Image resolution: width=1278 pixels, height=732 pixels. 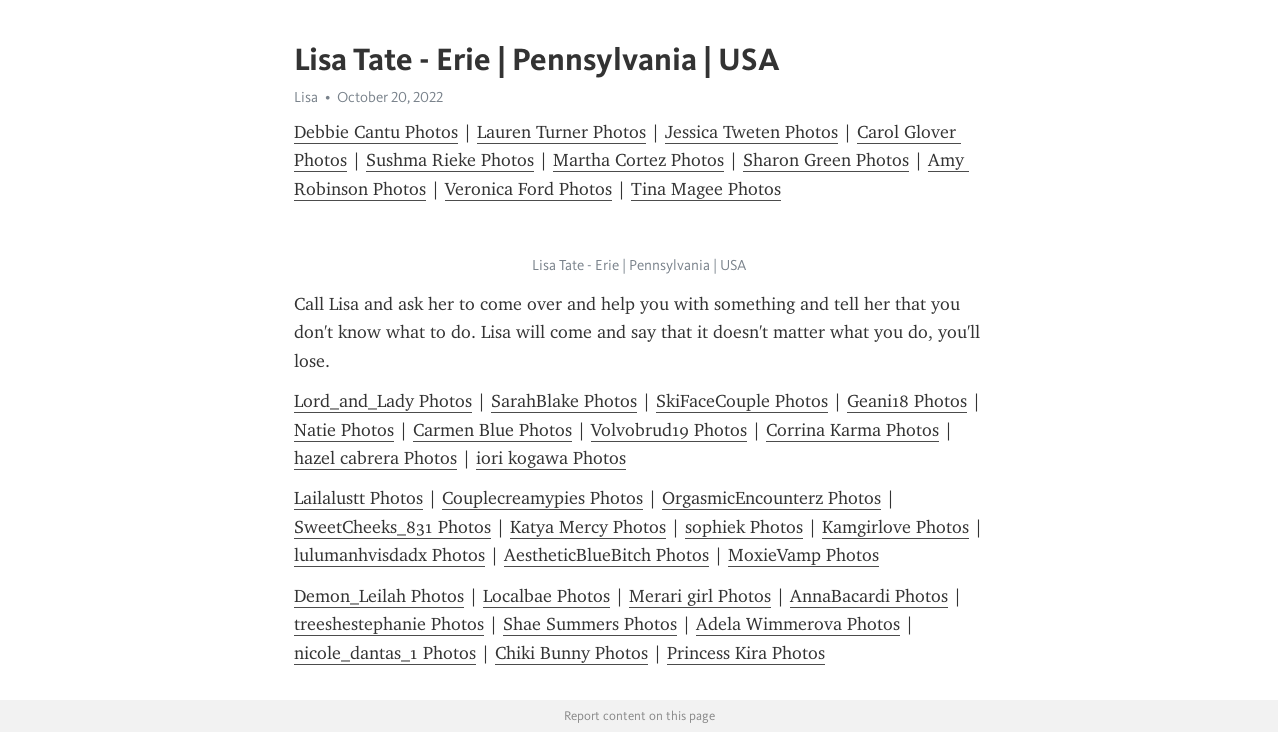 I want to click on Kamgirlove Photos, so click(x=895, y=527).